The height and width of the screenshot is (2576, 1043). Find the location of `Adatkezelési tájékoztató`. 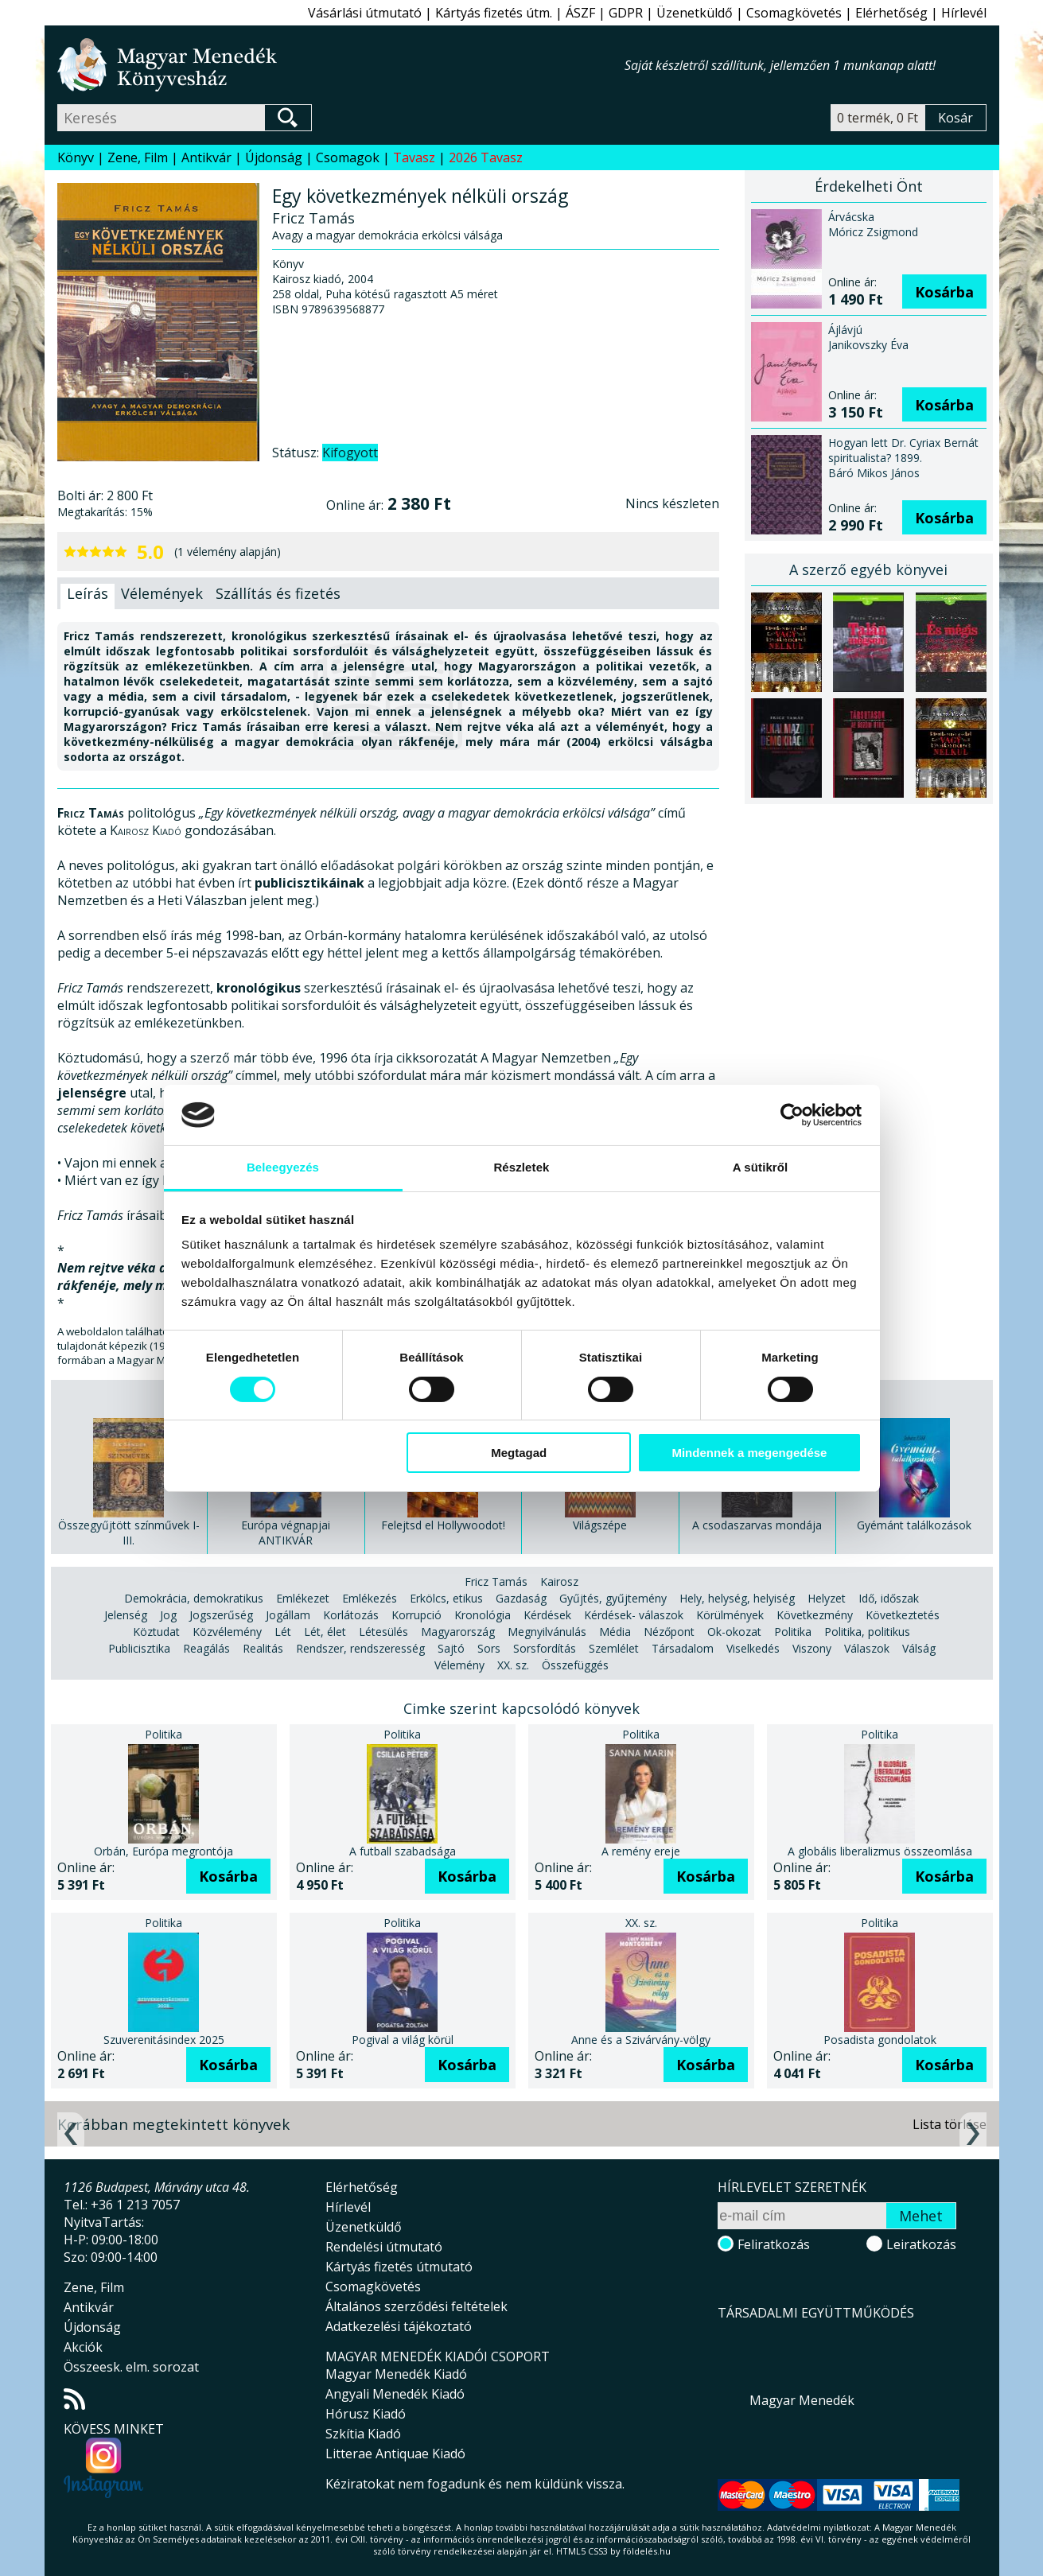

Adatkezelési tájékoztató is located at coordinates (398, 2326).